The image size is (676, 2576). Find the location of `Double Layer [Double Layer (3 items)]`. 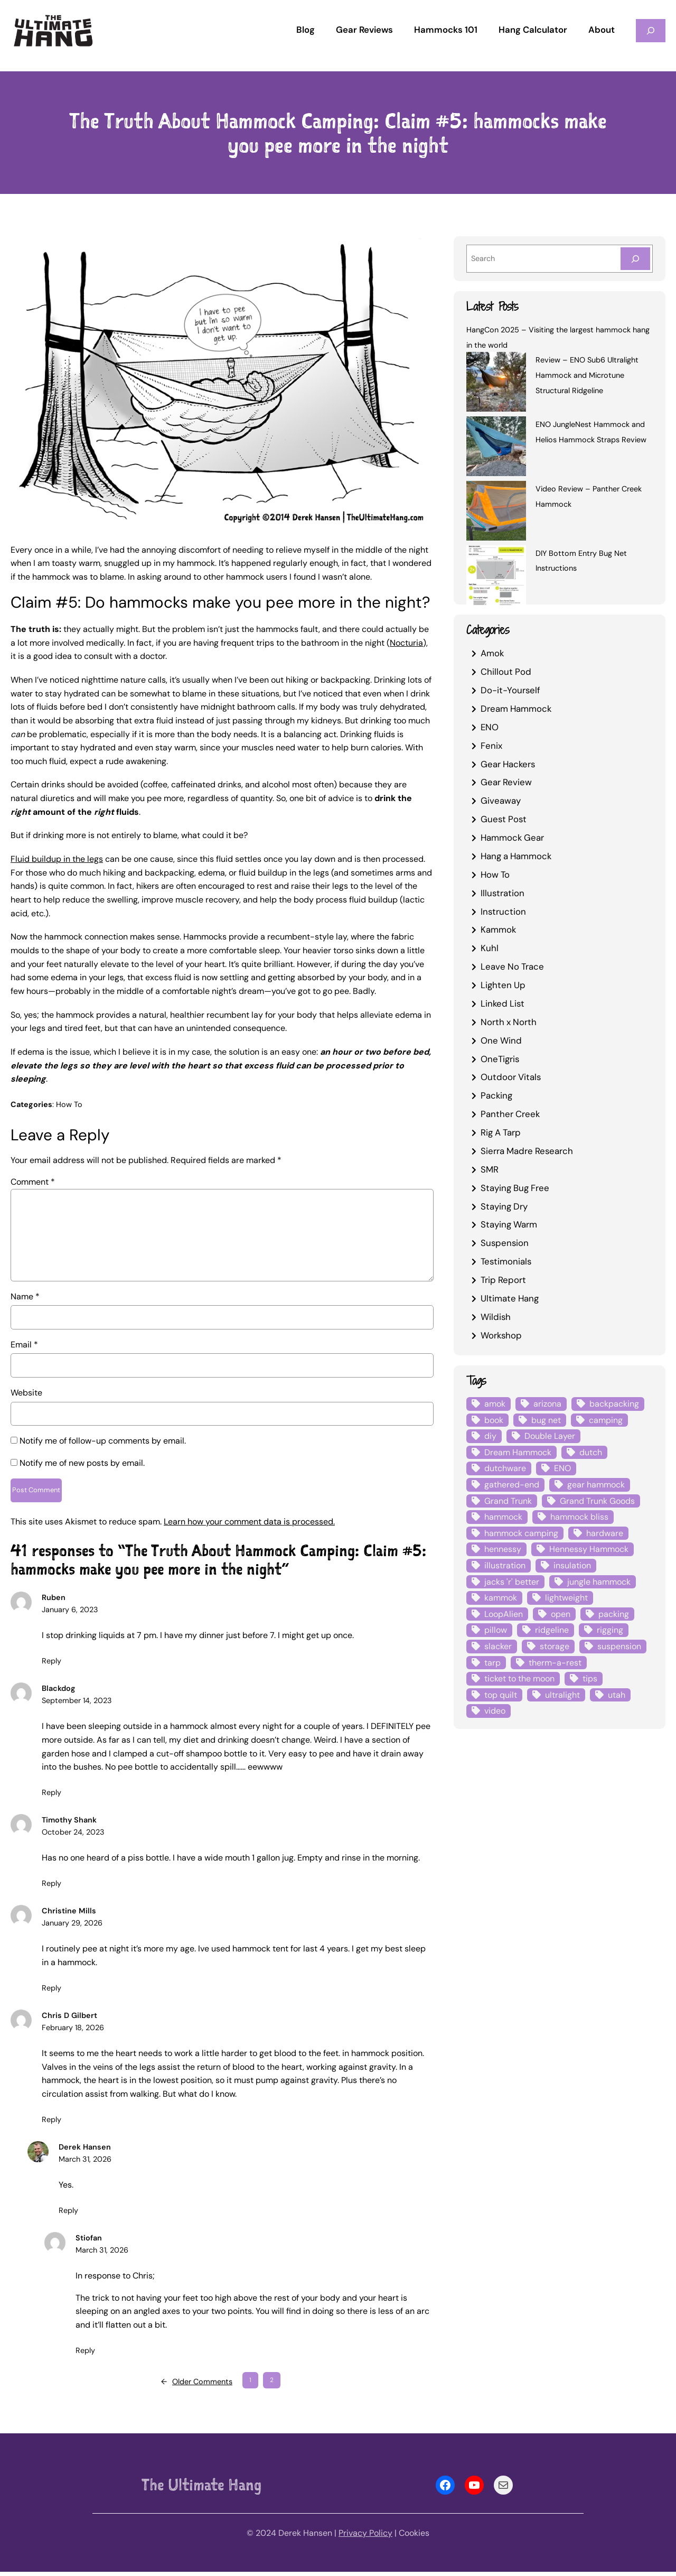

Double Layer [Double Layer (3 items)] is located at coordinates (549, 1436).